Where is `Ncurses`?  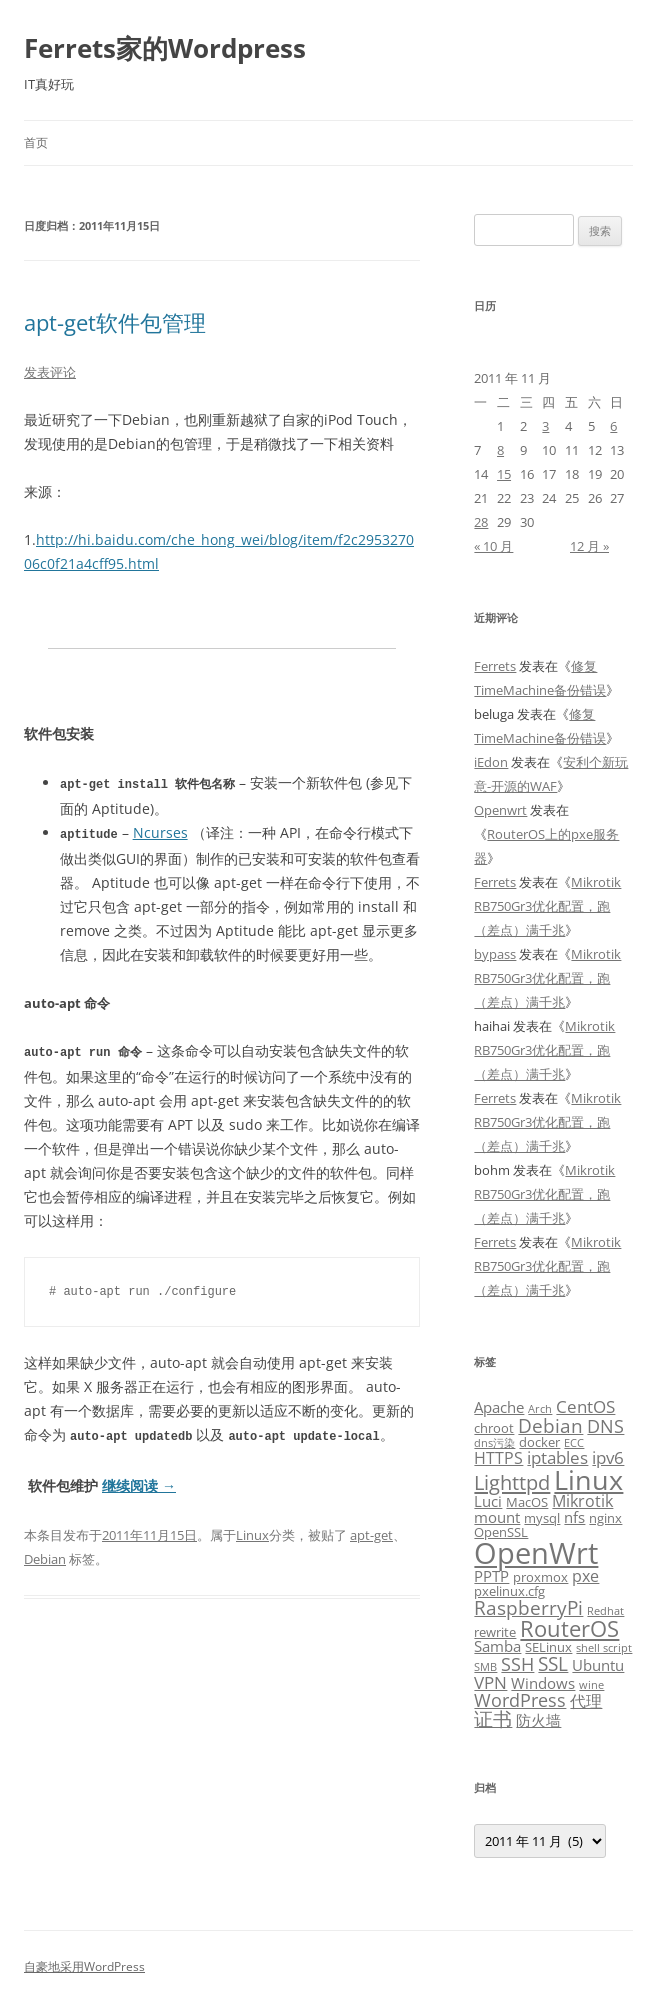 Ncurses is located at coordinates (160, 831).